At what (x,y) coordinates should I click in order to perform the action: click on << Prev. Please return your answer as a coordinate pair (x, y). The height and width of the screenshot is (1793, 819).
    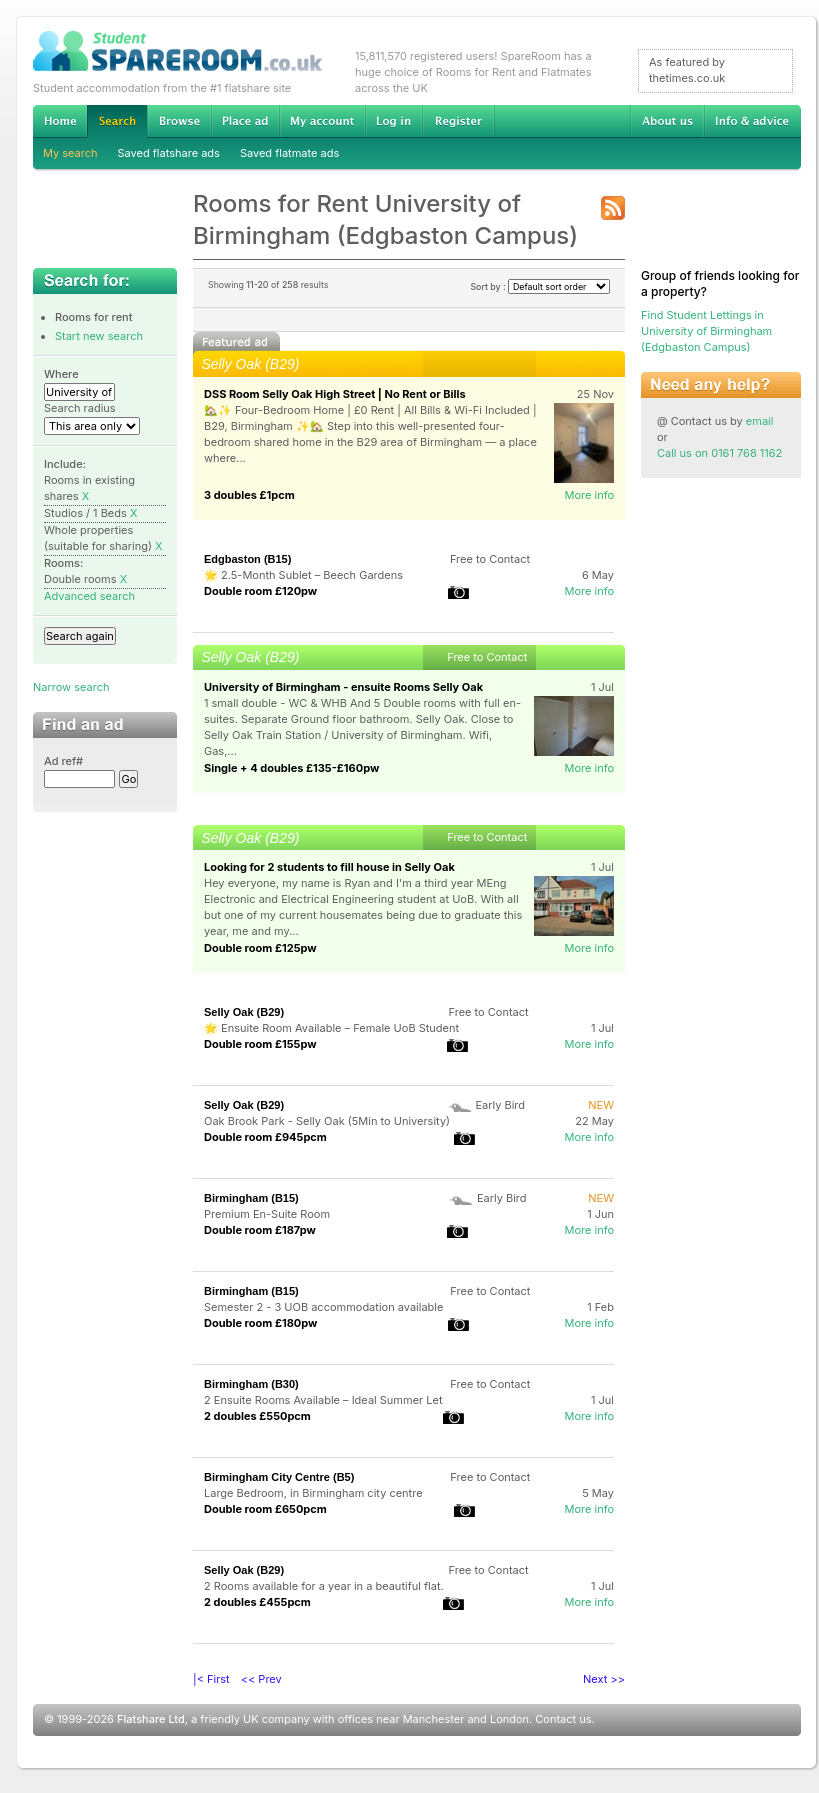
    Looking at the image, I should click on (261, 1679).